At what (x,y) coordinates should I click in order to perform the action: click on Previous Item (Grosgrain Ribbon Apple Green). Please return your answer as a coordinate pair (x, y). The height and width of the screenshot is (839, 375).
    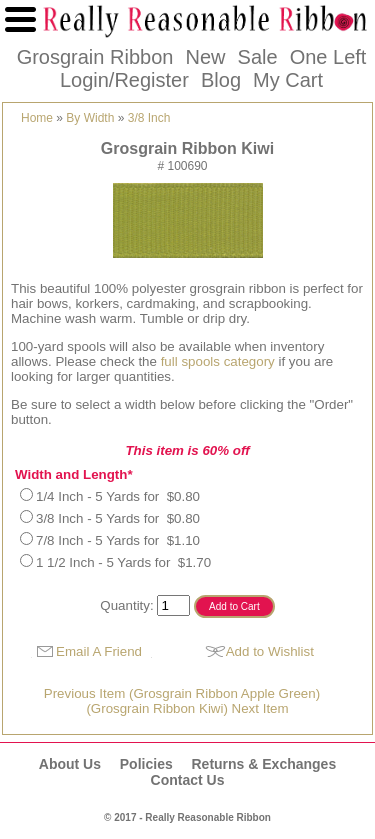
    Looking at the image, I should click on (182, 693).